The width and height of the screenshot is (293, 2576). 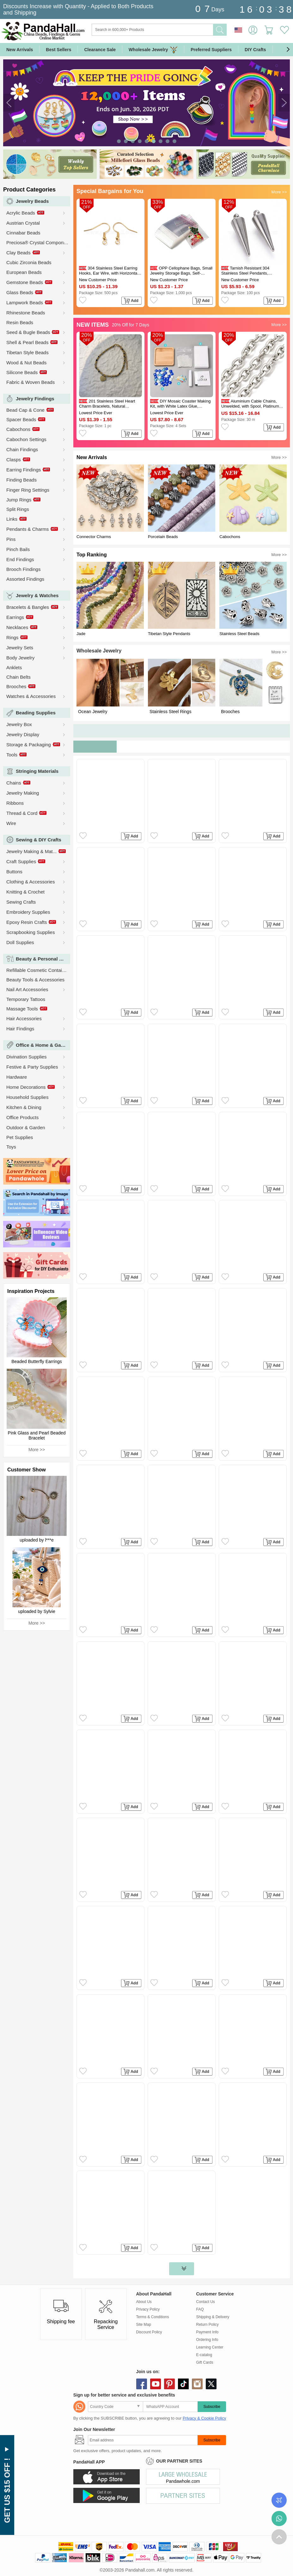 I want to click on Clothing & Accessories, so click(x=30, y=881).